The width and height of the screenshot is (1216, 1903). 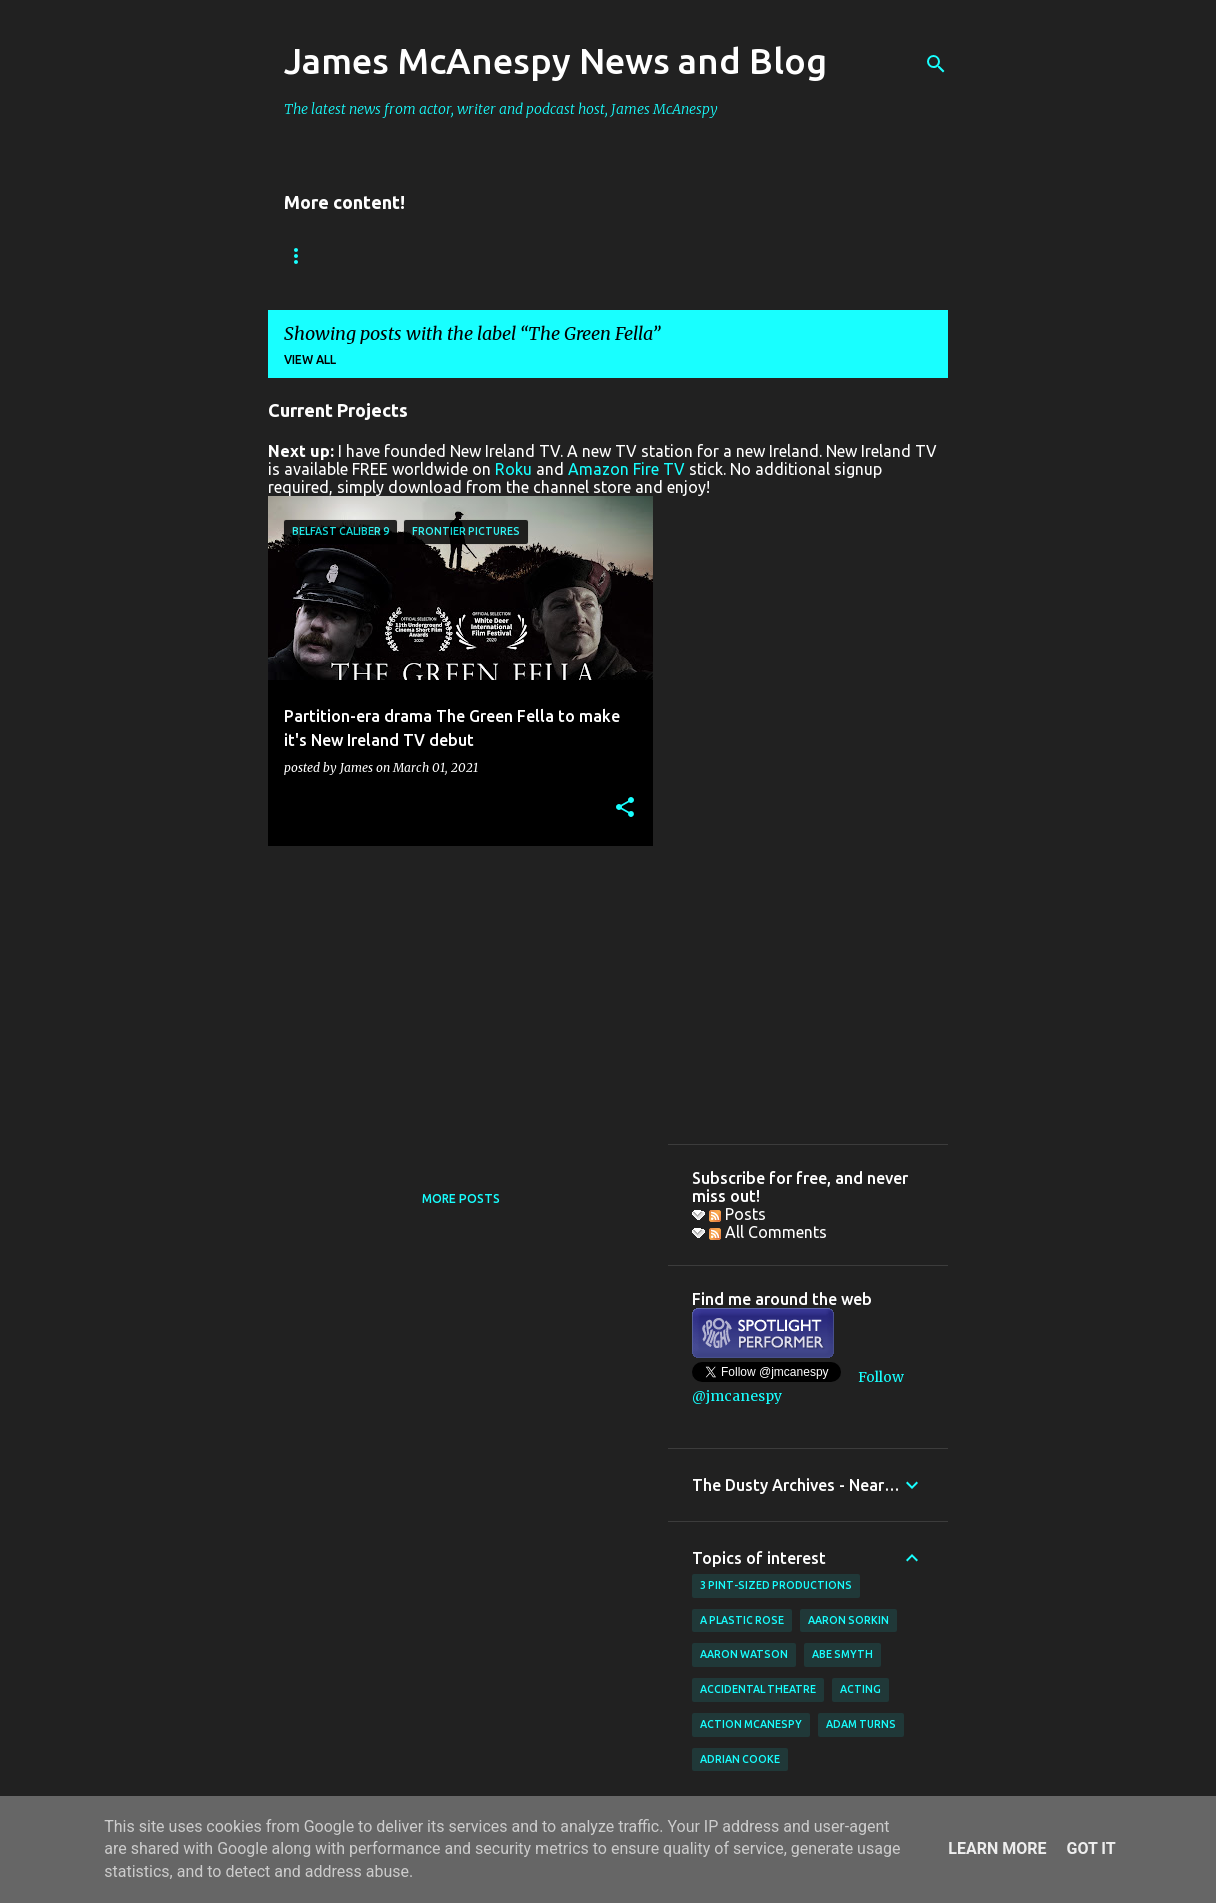 I want to click on The latest news from actor, writer and podcast host, James McAnespy, so click(x=501, y=109).